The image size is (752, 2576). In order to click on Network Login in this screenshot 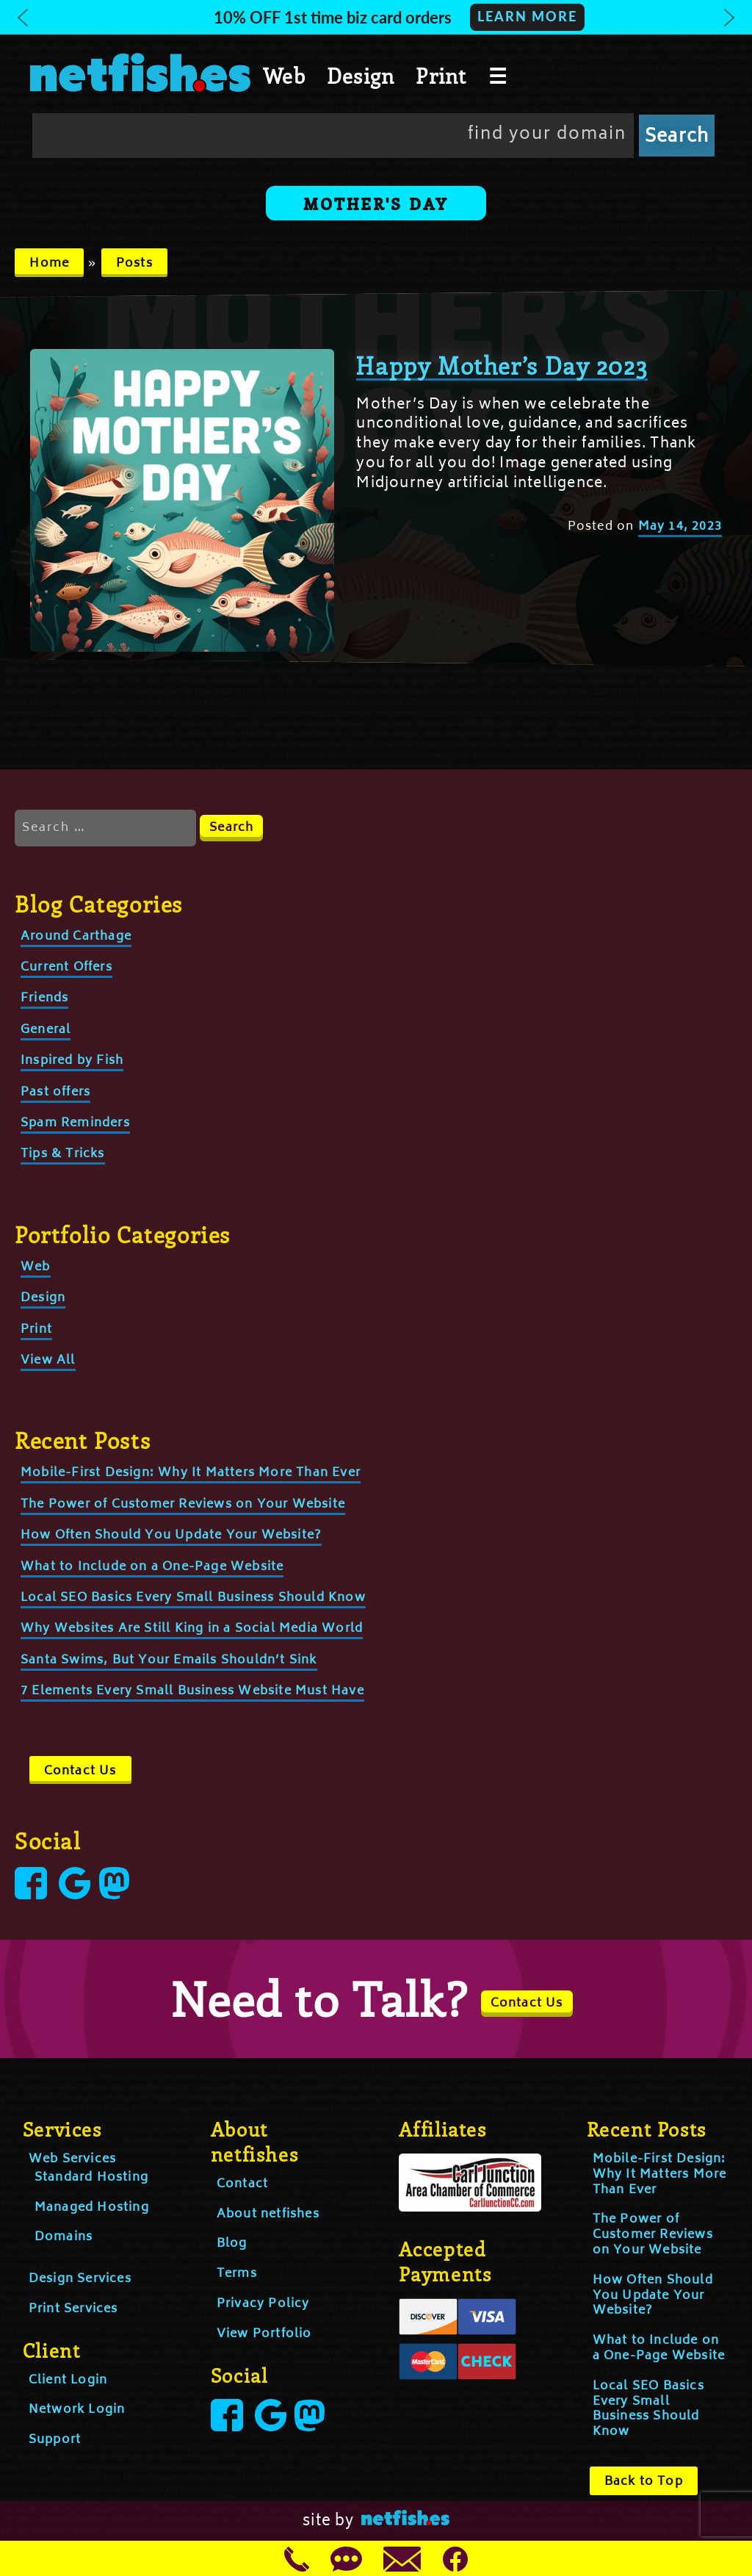, I will do `click(77, 2410)`.